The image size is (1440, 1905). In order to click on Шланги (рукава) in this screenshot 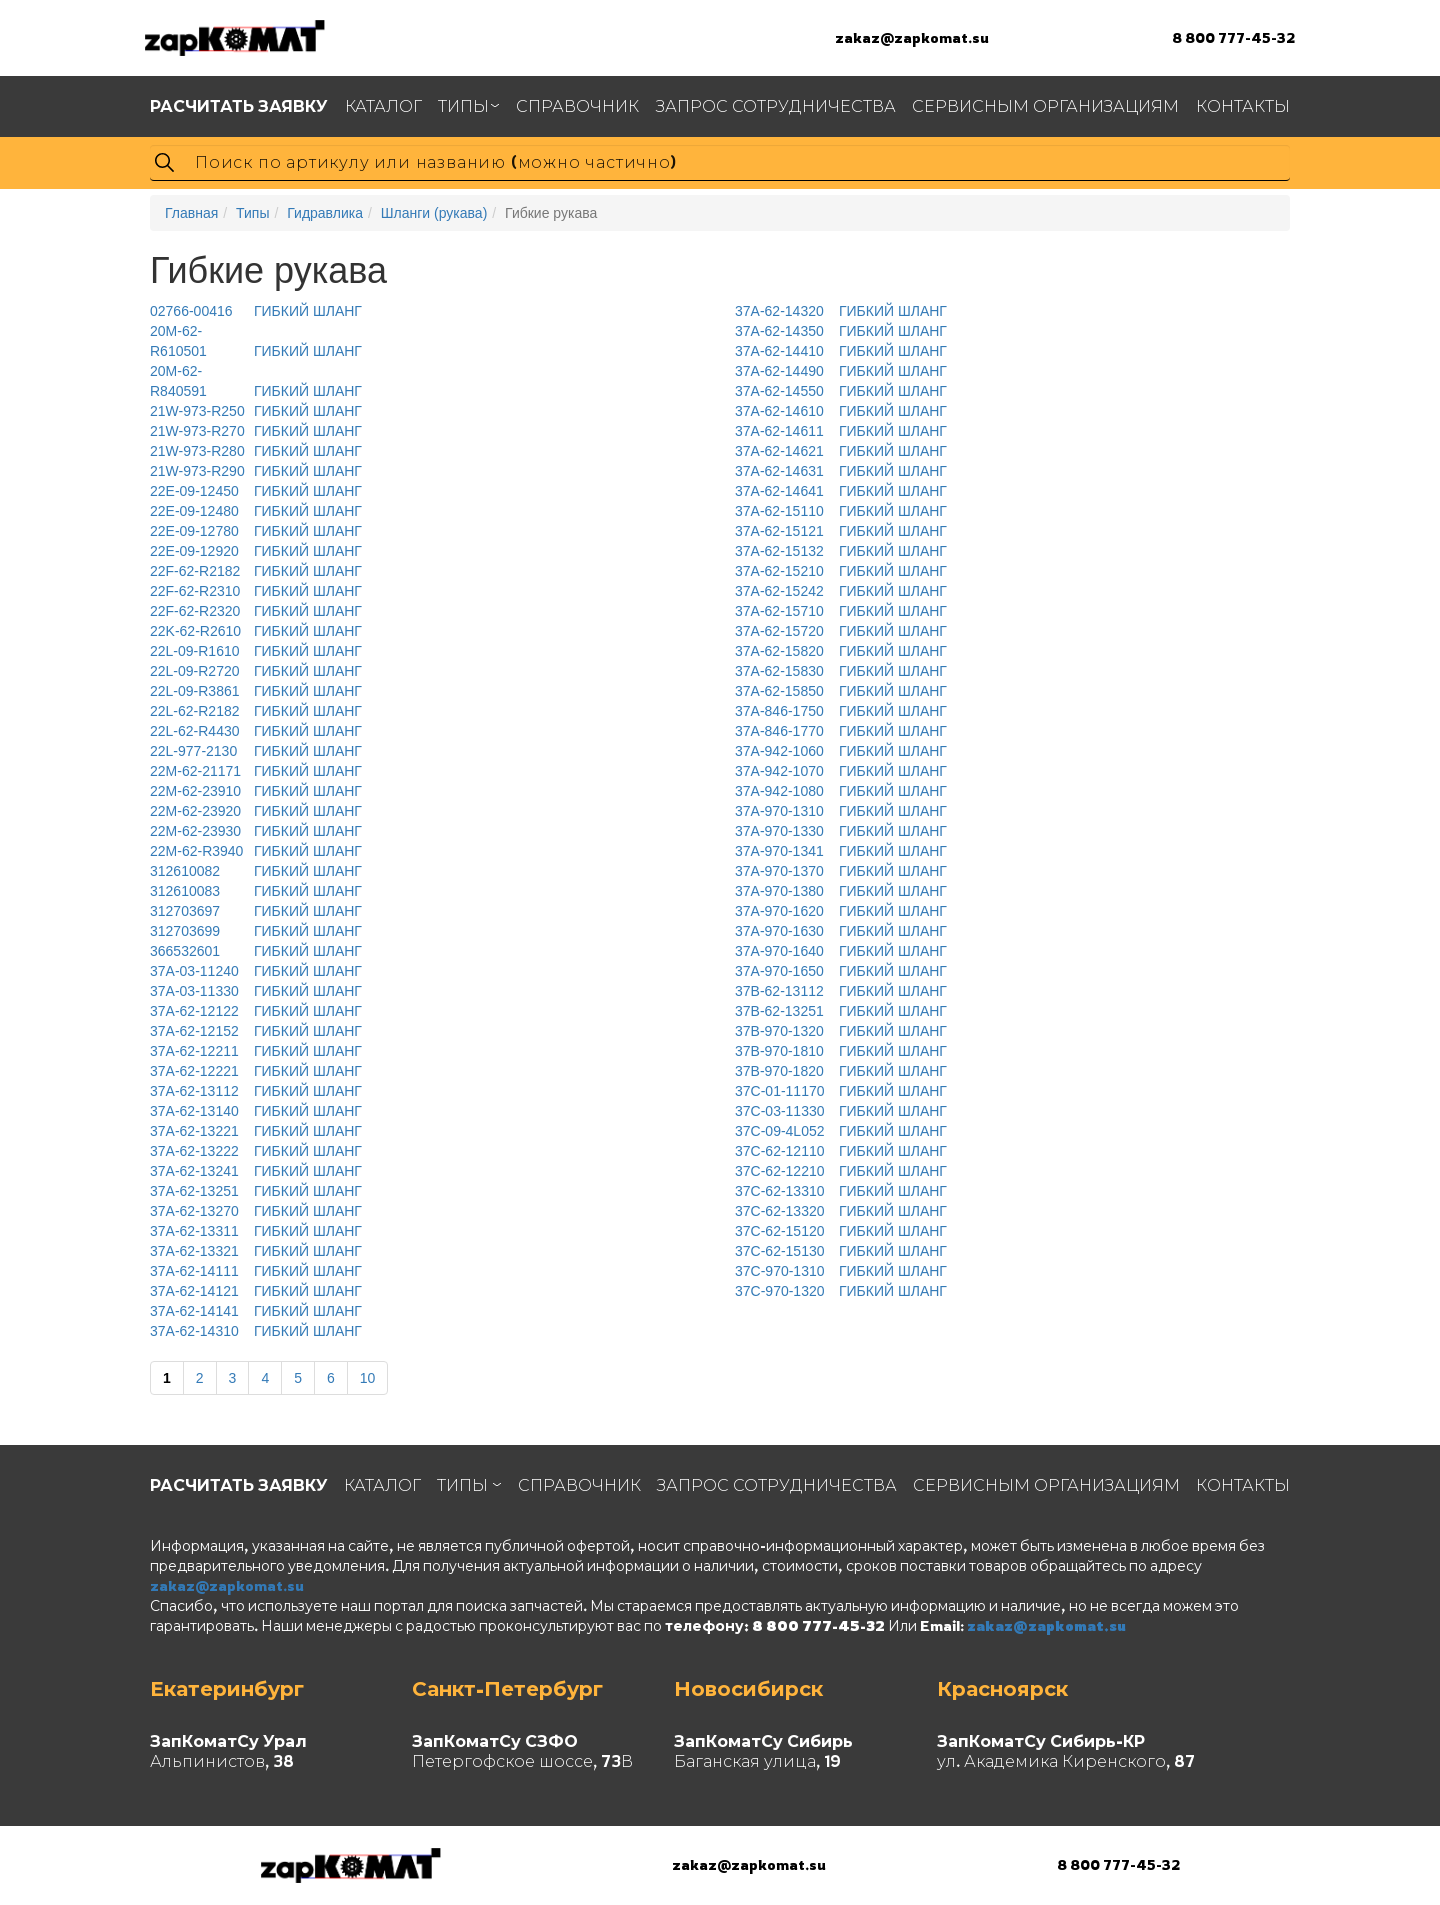, I will do `click(434, 213)`.